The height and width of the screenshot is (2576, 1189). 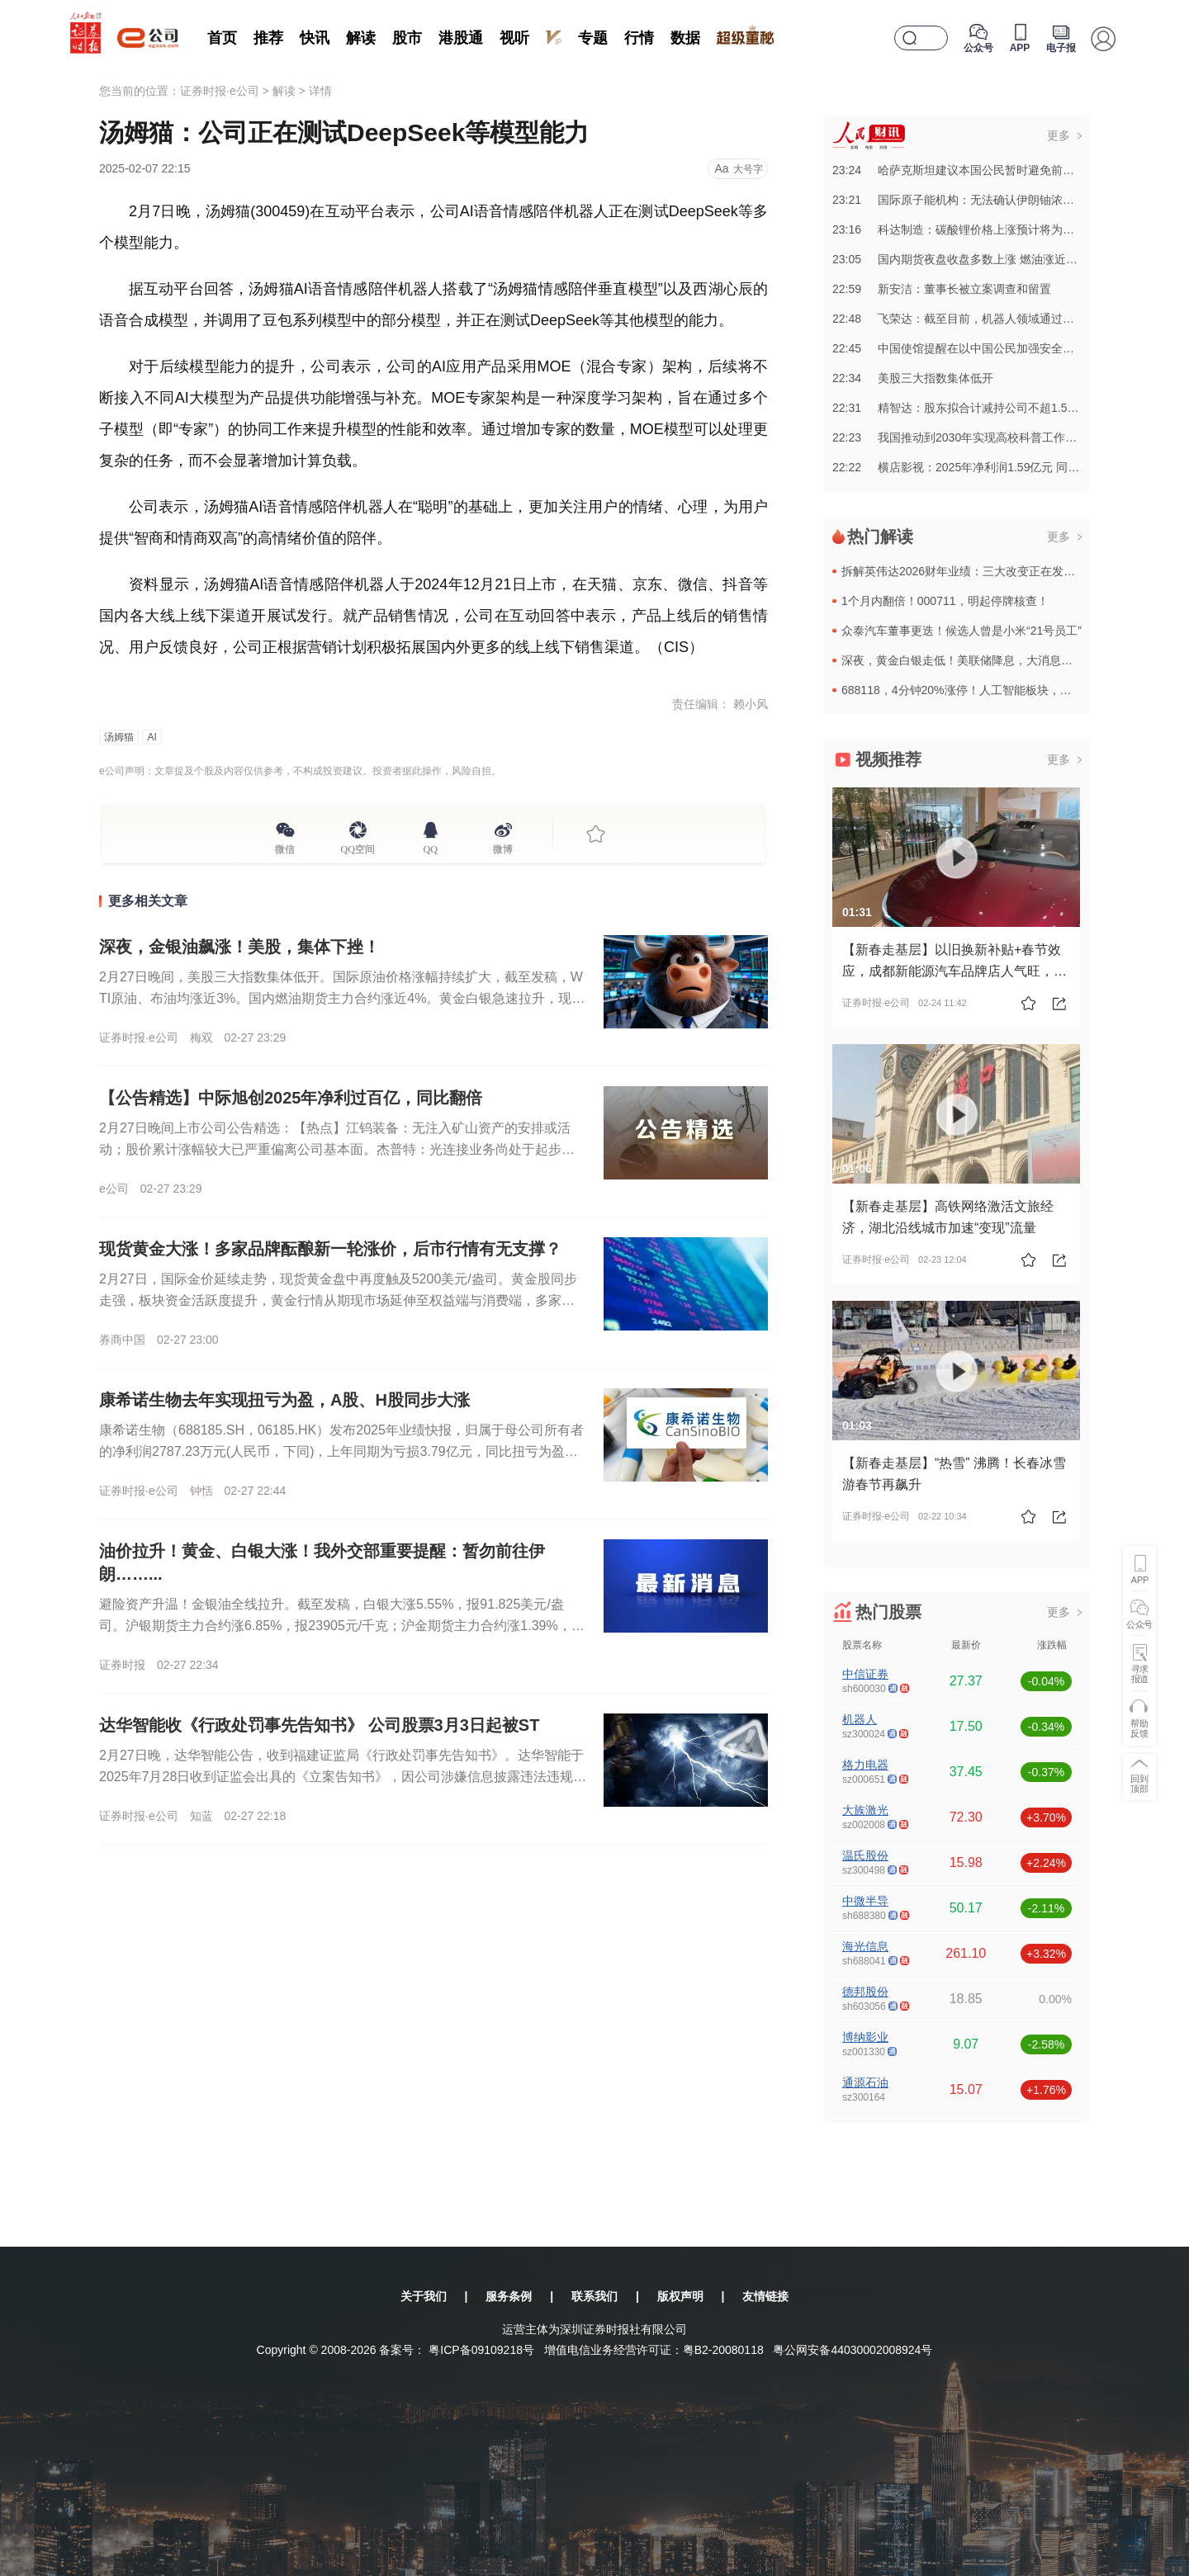 I want to click on 粤公网安备44030002008924号, so click(x=852, y=2349).